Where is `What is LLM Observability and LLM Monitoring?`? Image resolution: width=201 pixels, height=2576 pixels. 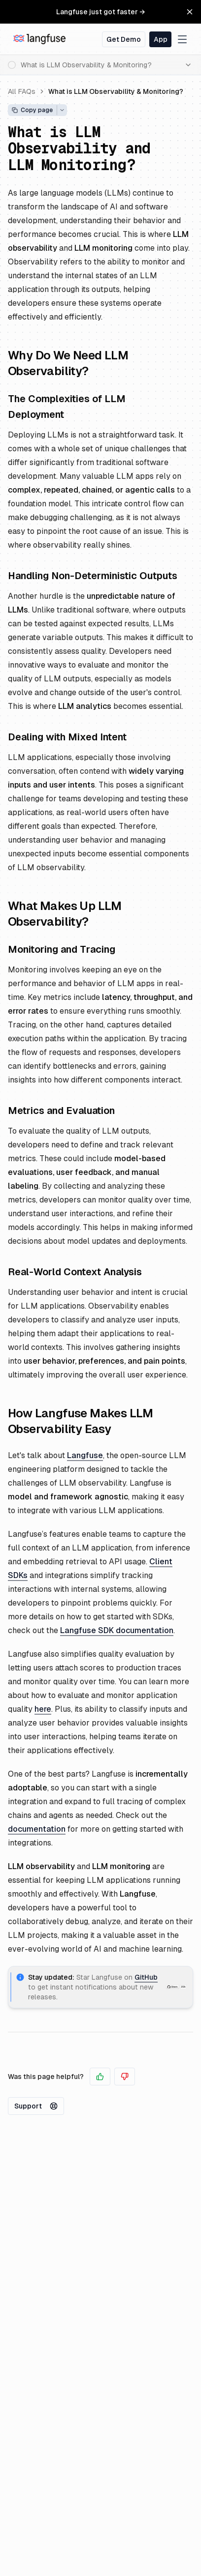 What is LLM Observability and LLM Monitoring? is located at coordinates (79, 148).